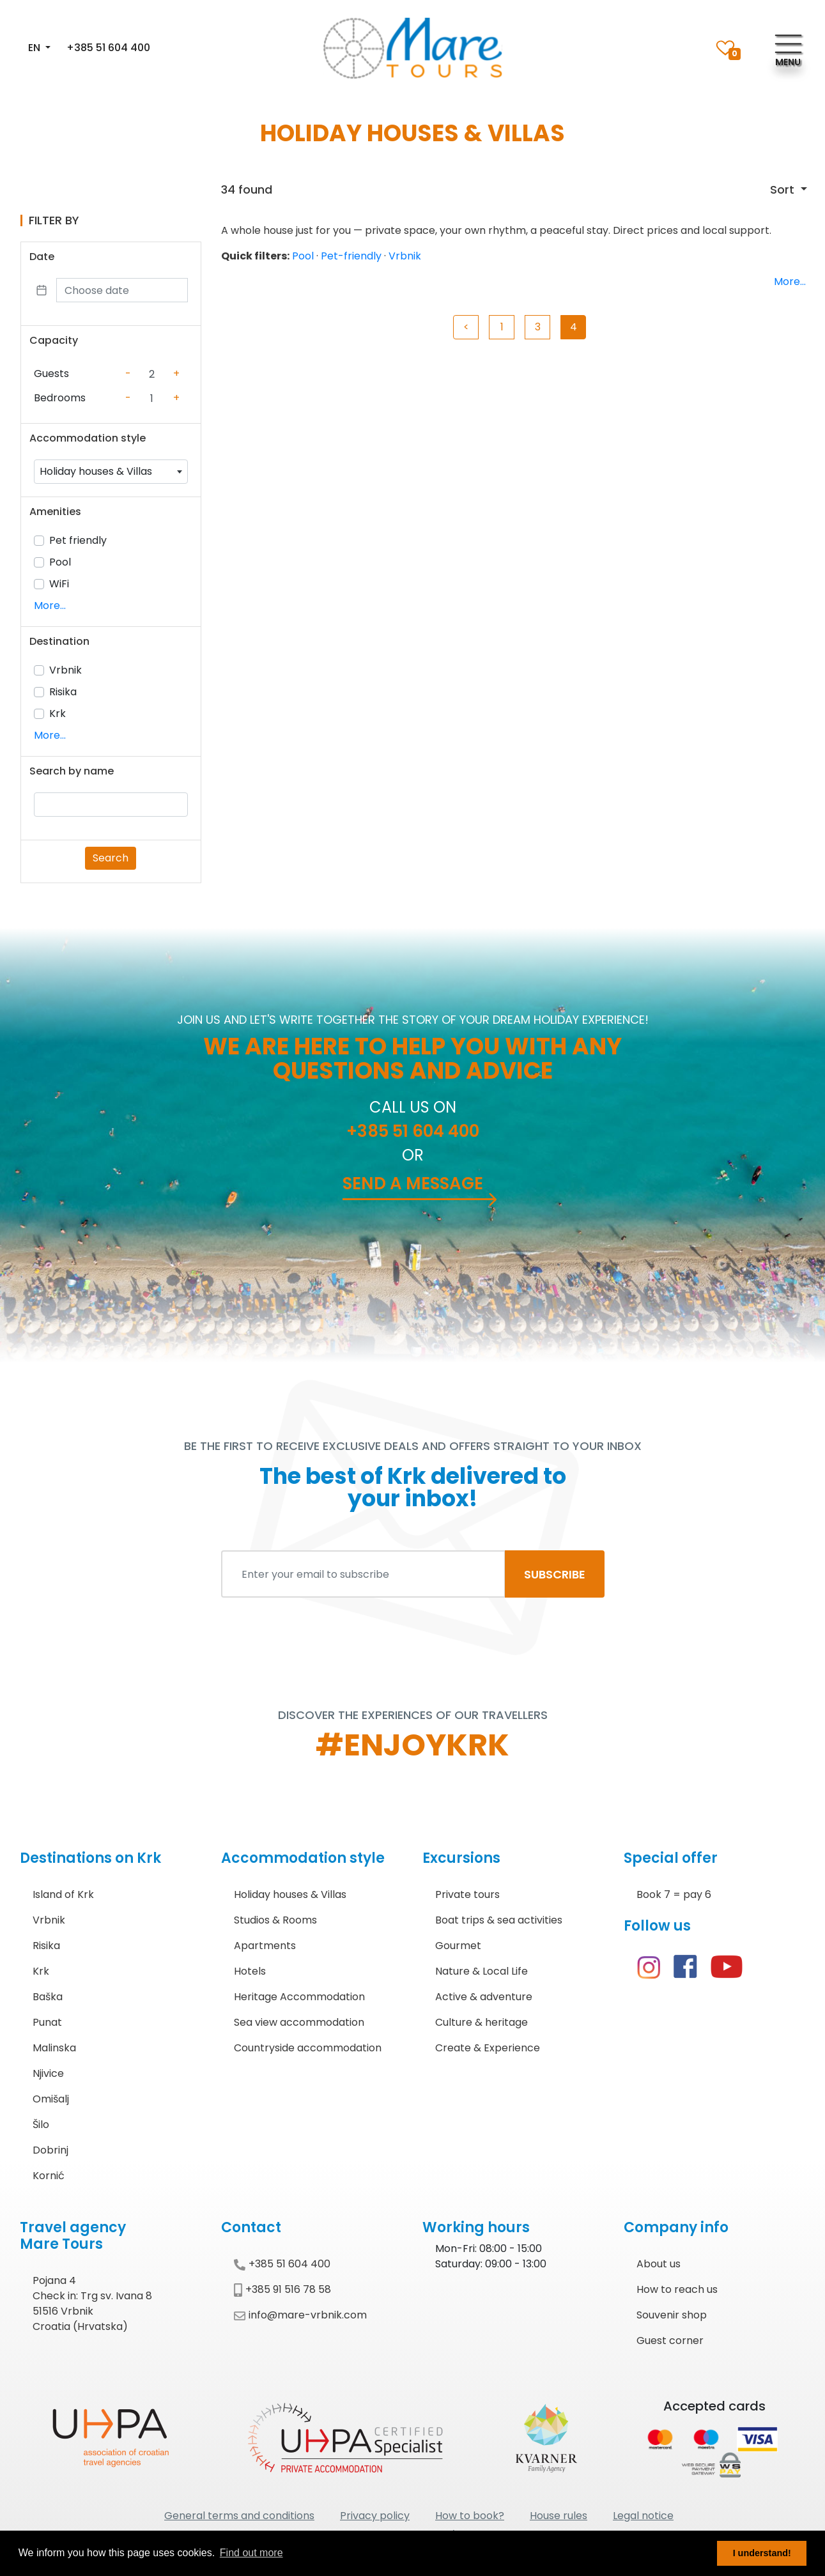 This screenshot has width=825, height=2576. What do you see at coordinates (50, 605) in the screenshot?
I see `More...` at bounding box center [50, 605].